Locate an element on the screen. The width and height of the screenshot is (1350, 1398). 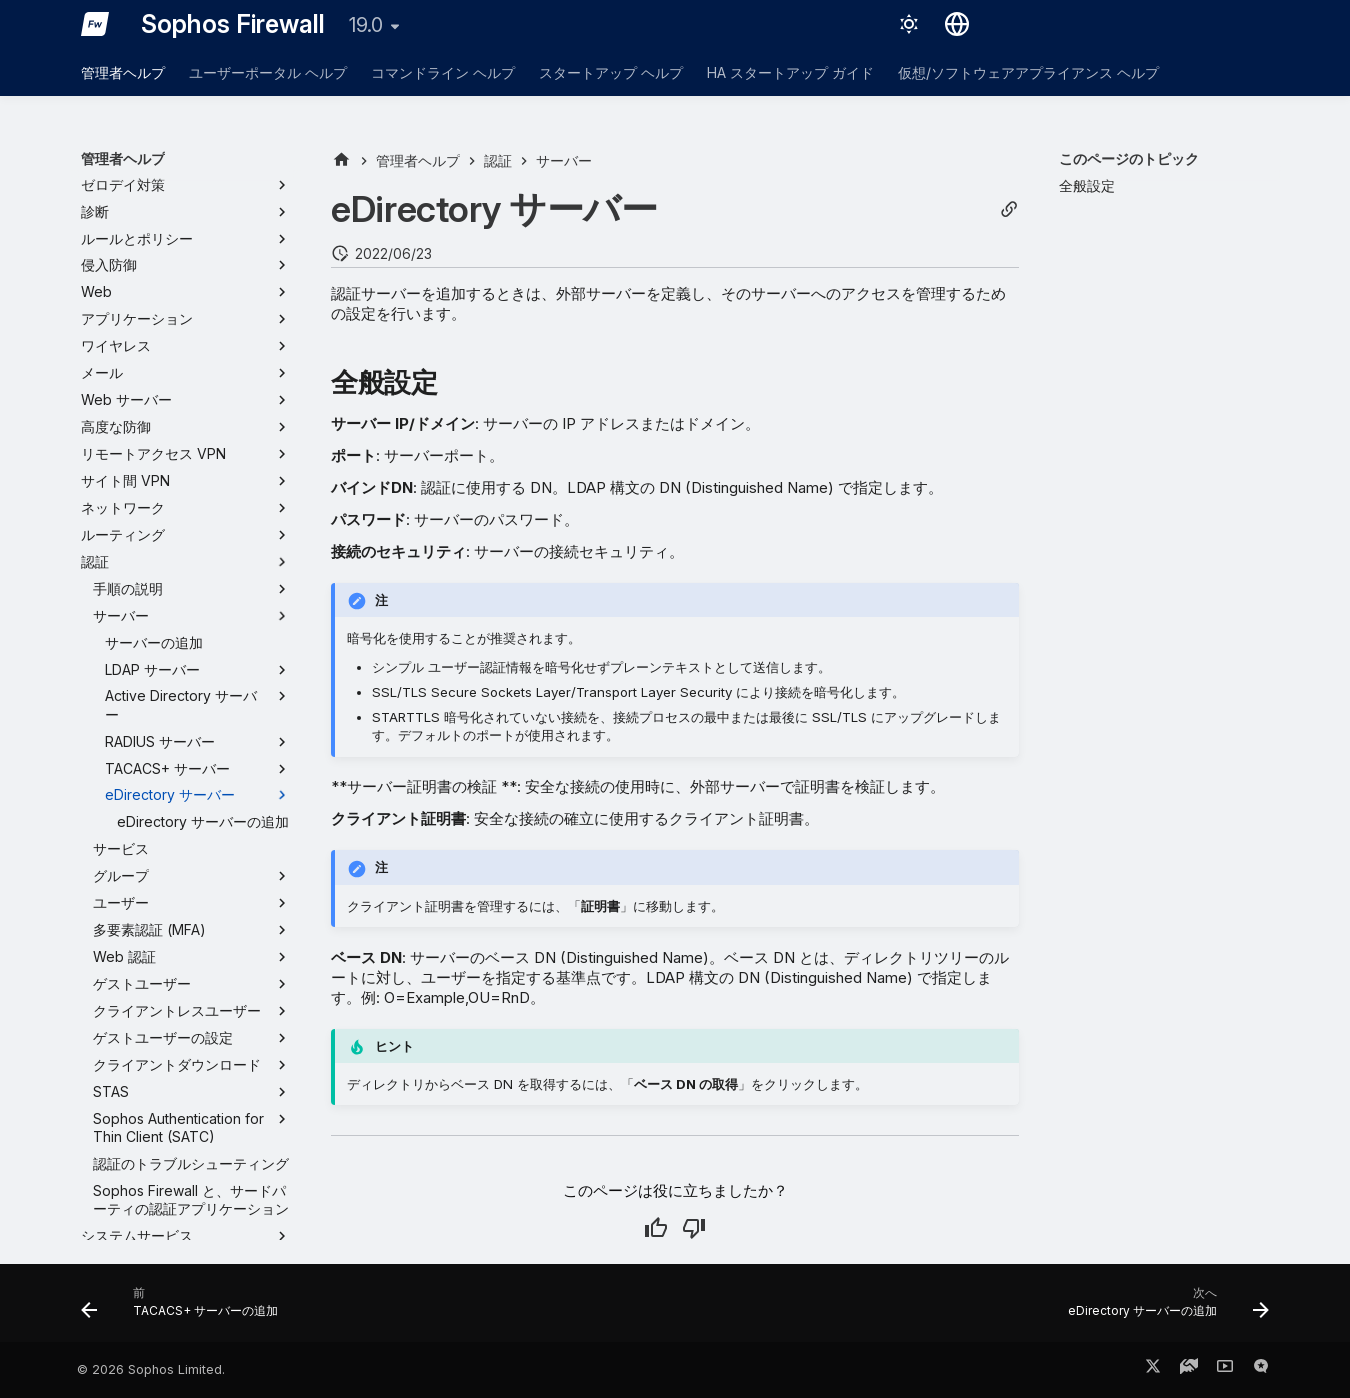
管理者ヘルプ is located at coordinates (123, 72).